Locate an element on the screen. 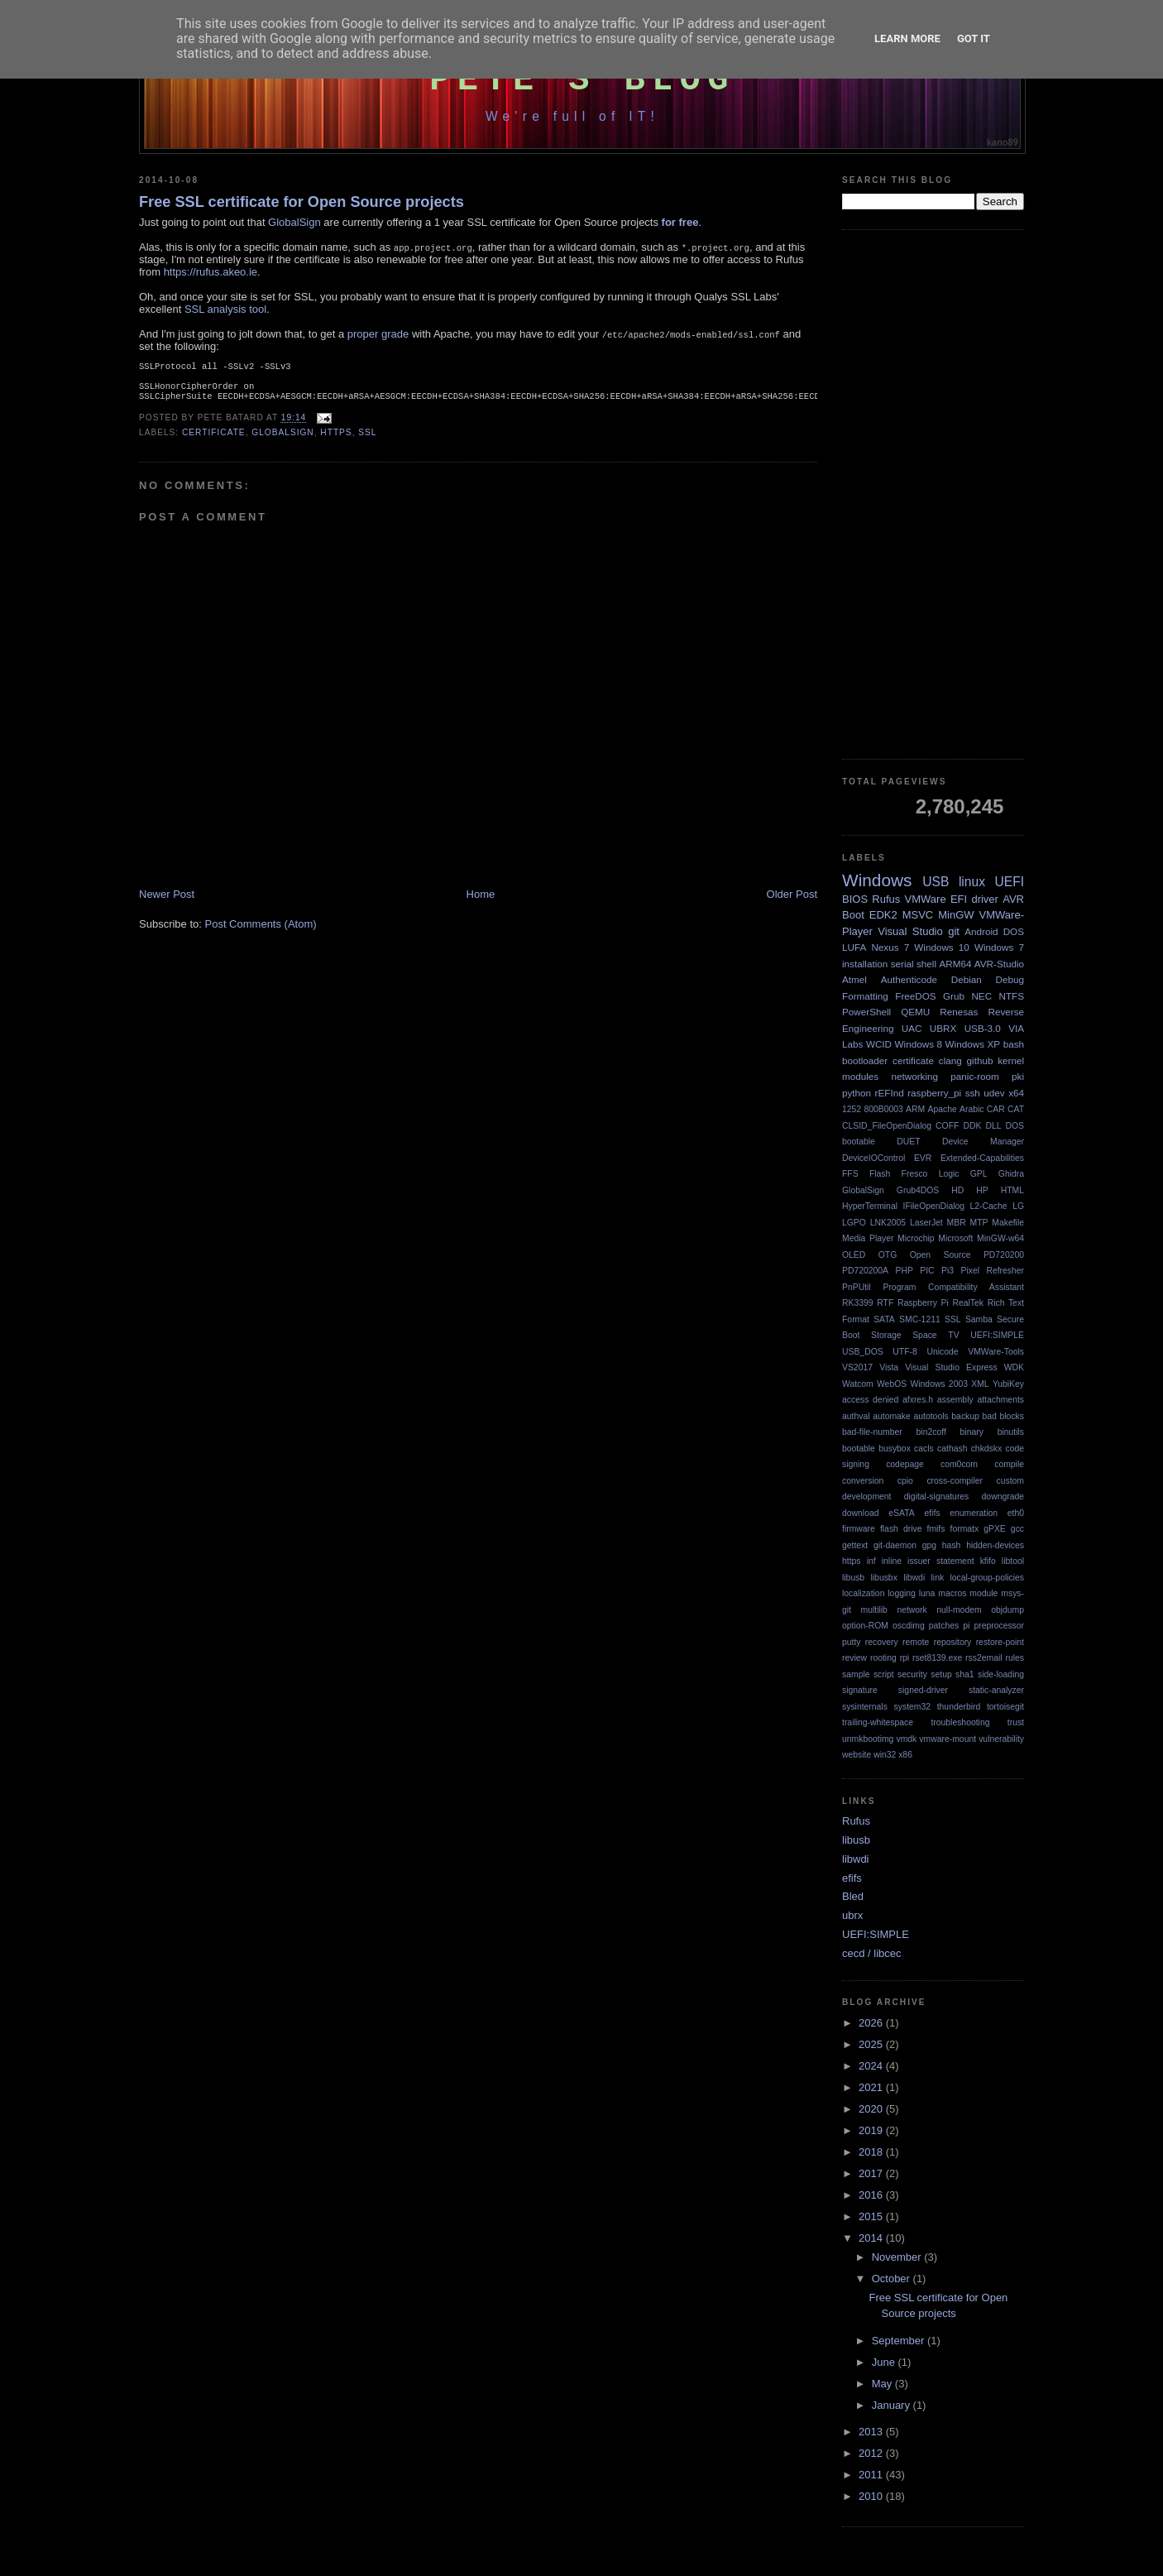 The height and width of the screenshot is (2576, 1163). Bled is located at coordinates (853, 1896).